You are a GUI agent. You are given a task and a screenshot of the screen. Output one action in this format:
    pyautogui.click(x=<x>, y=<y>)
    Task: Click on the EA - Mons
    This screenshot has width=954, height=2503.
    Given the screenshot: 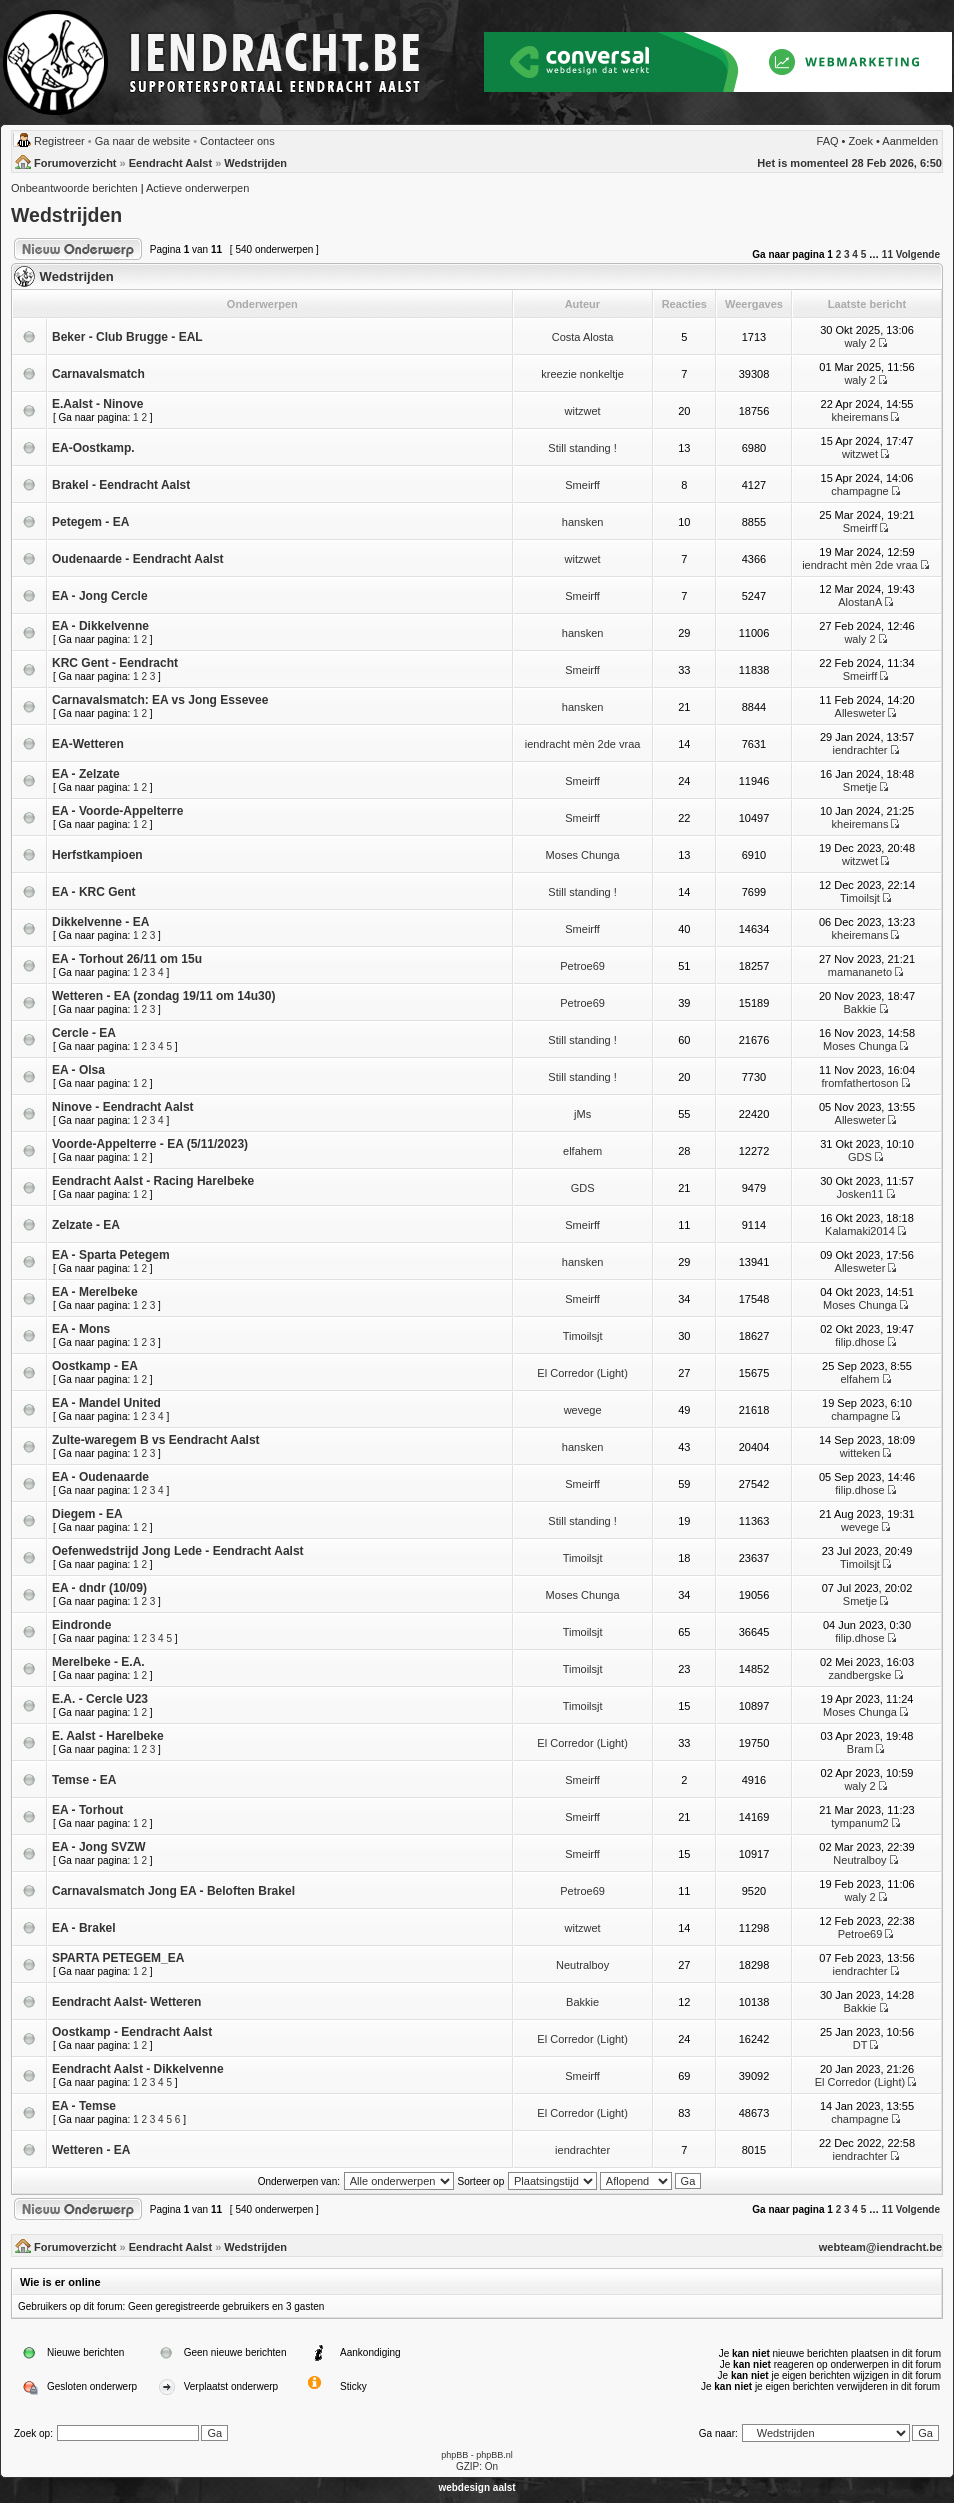 What is the action you would take?
    pyautogui.click(x=81, y=1329)
    